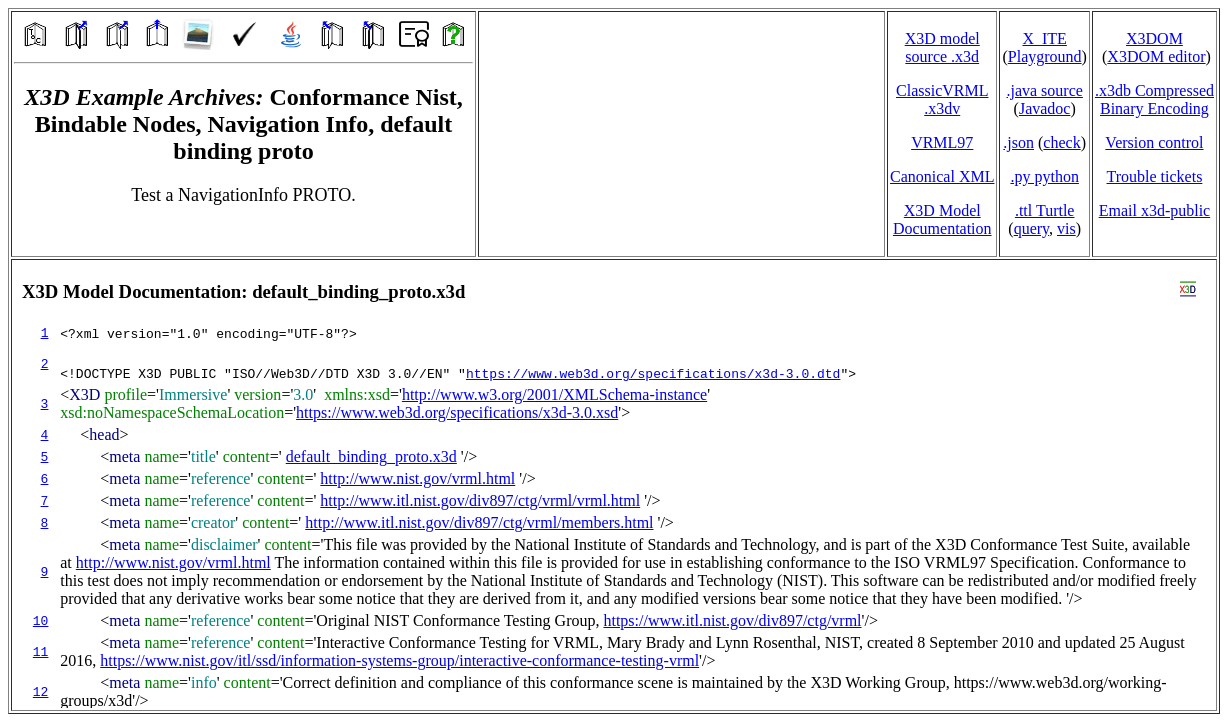 Image resolution: width=1228 pixels, height=720 pixels. Describe the element at coordinates (614, 485) in the screenshot. I see `</td> </tr> </table> </body> </html>` at that location.